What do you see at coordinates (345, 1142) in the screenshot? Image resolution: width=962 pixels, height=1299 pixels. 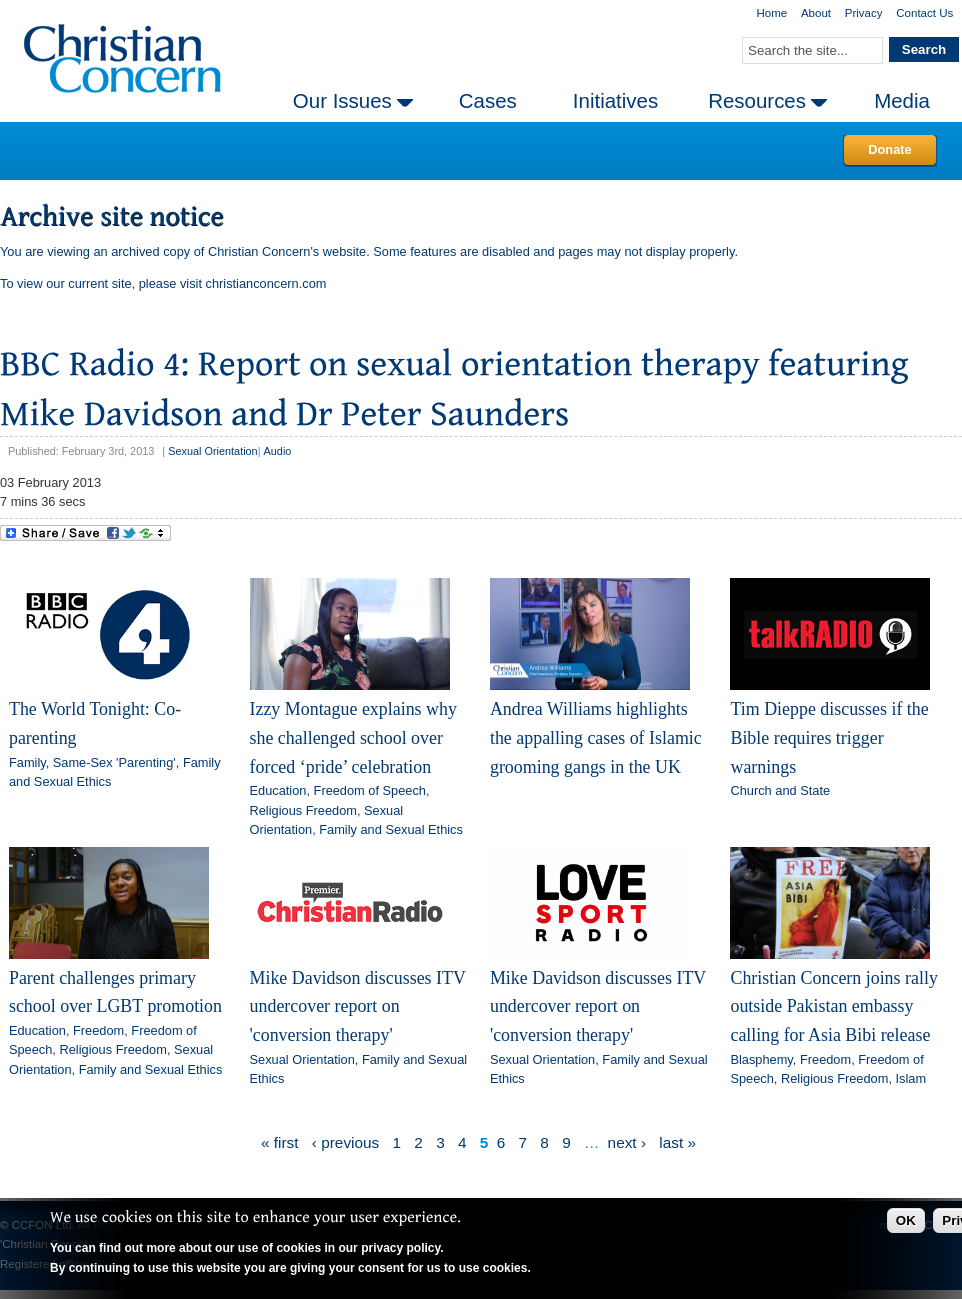 I see `‹ previous` at bounding box center [345, 1142].